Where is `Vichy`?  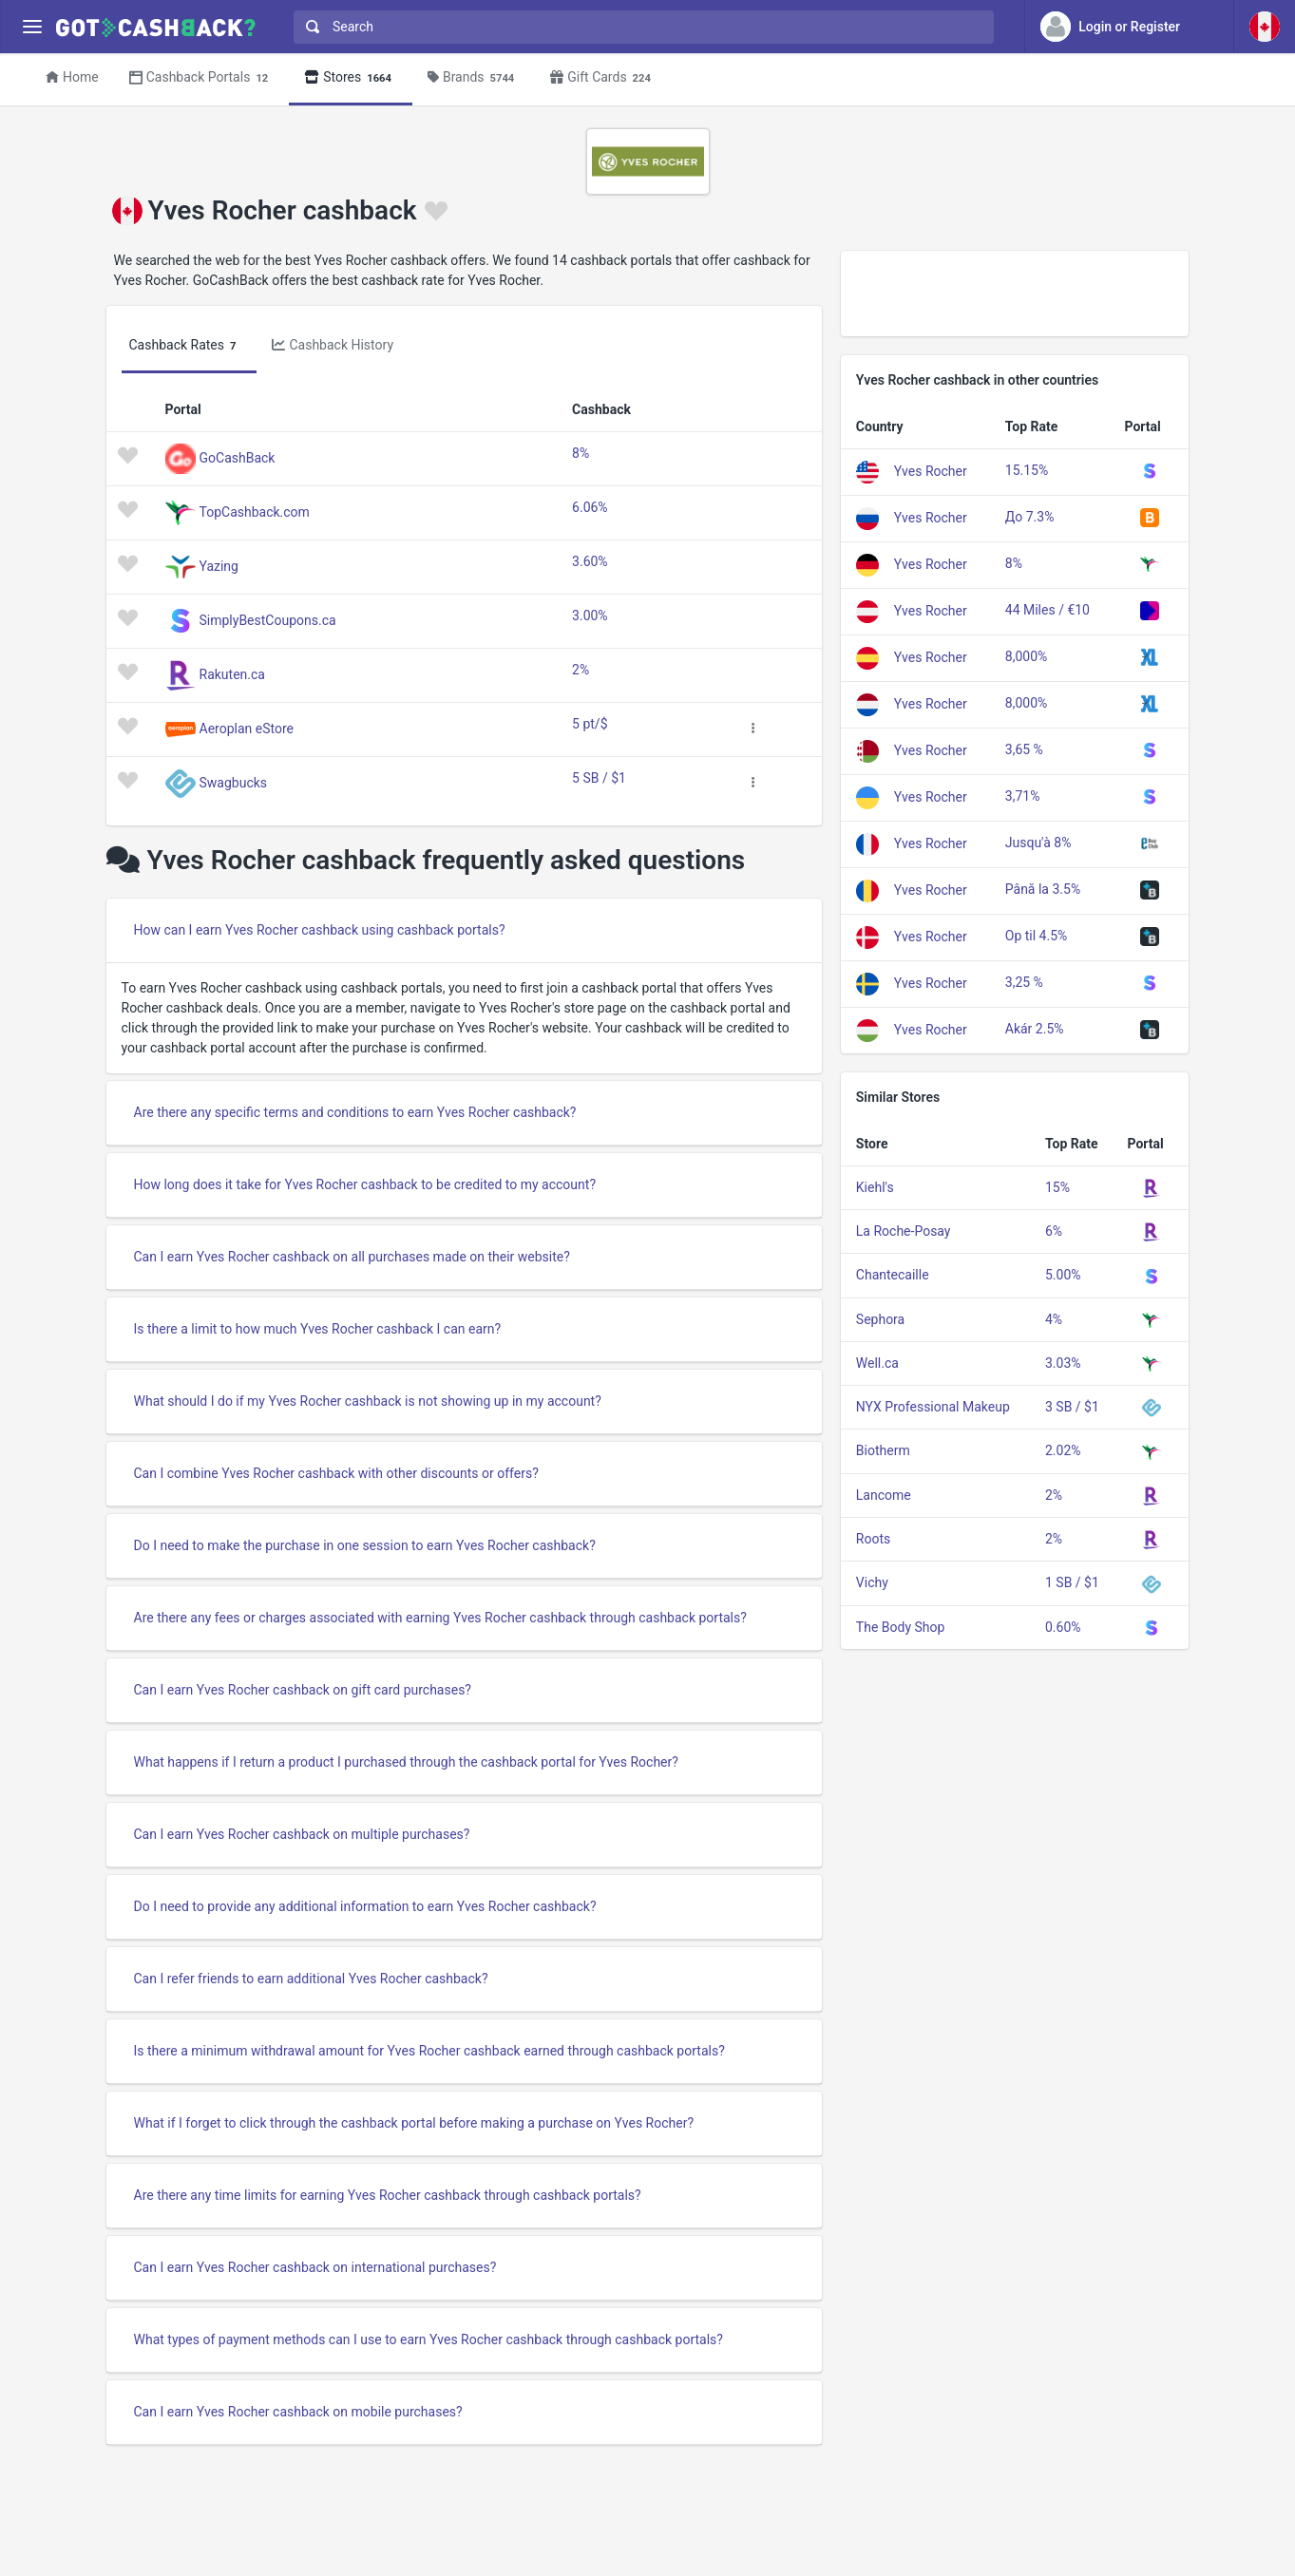
Vichy is located at coordinates (872, 1582).